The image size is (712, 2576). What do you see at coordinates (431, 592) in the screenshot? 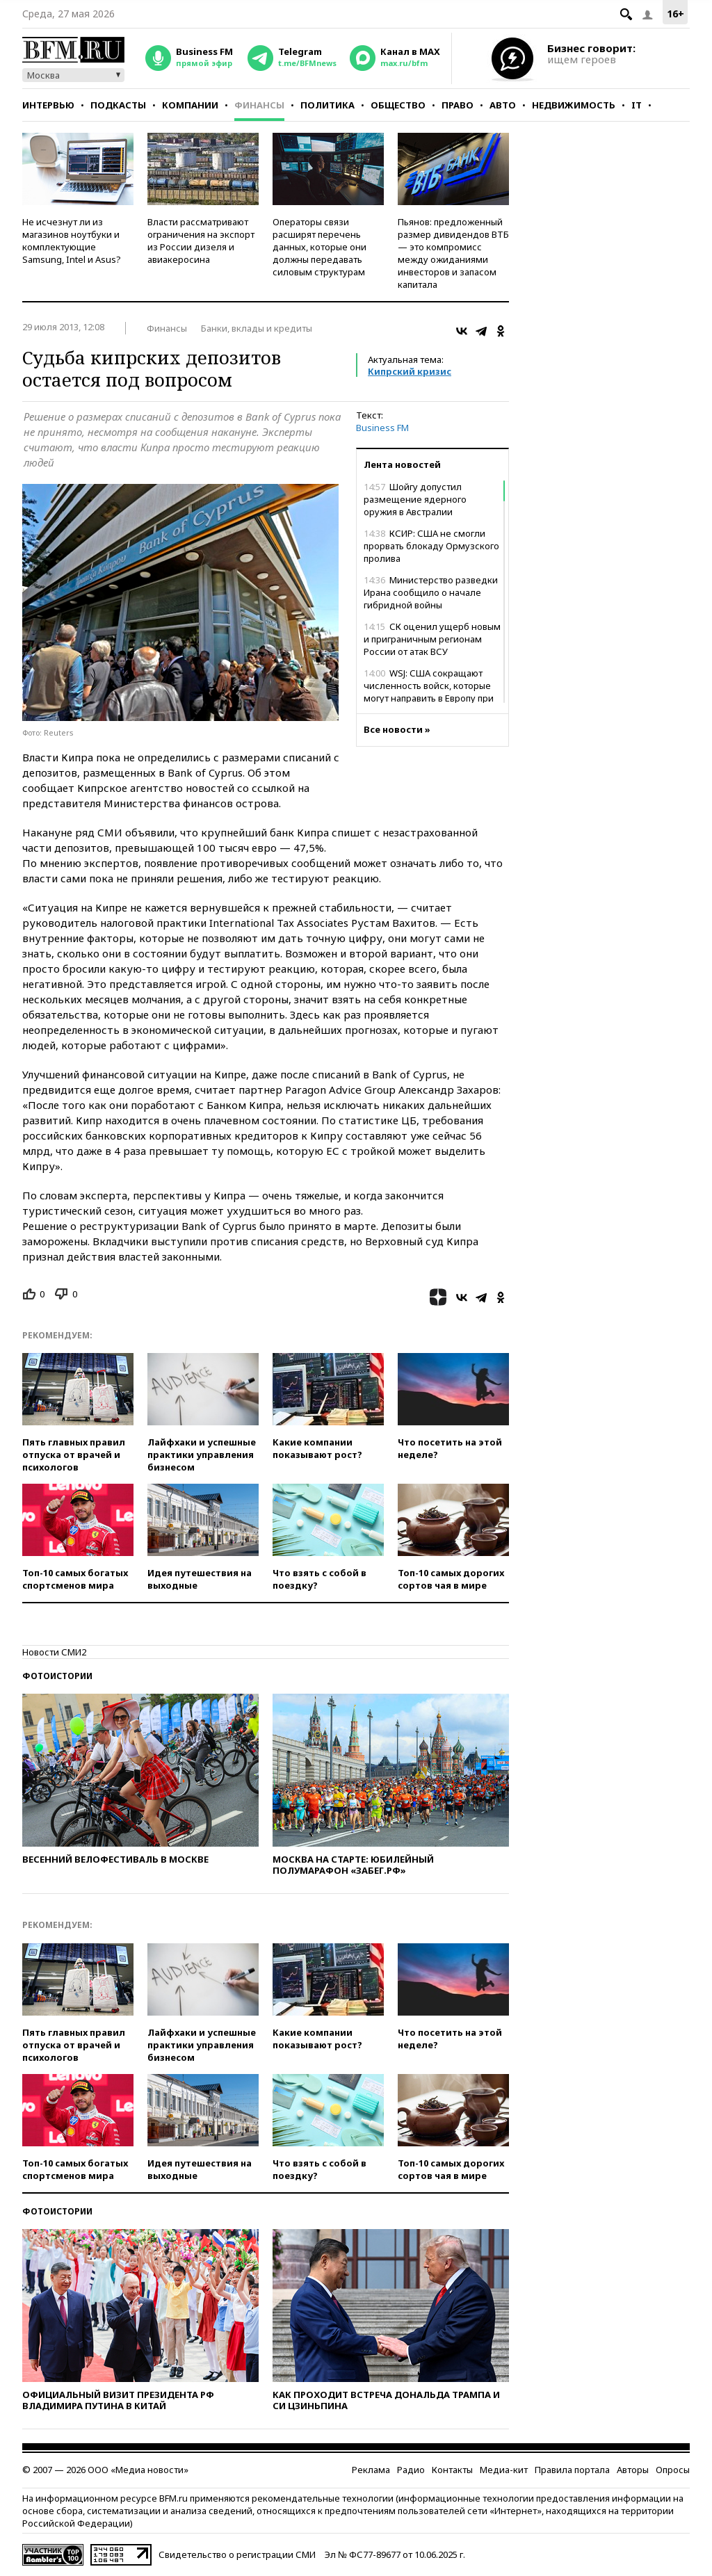
I see `Министерство разведки Ирана сообщило о начале гибридной войны` at bounding box center [431, 592].